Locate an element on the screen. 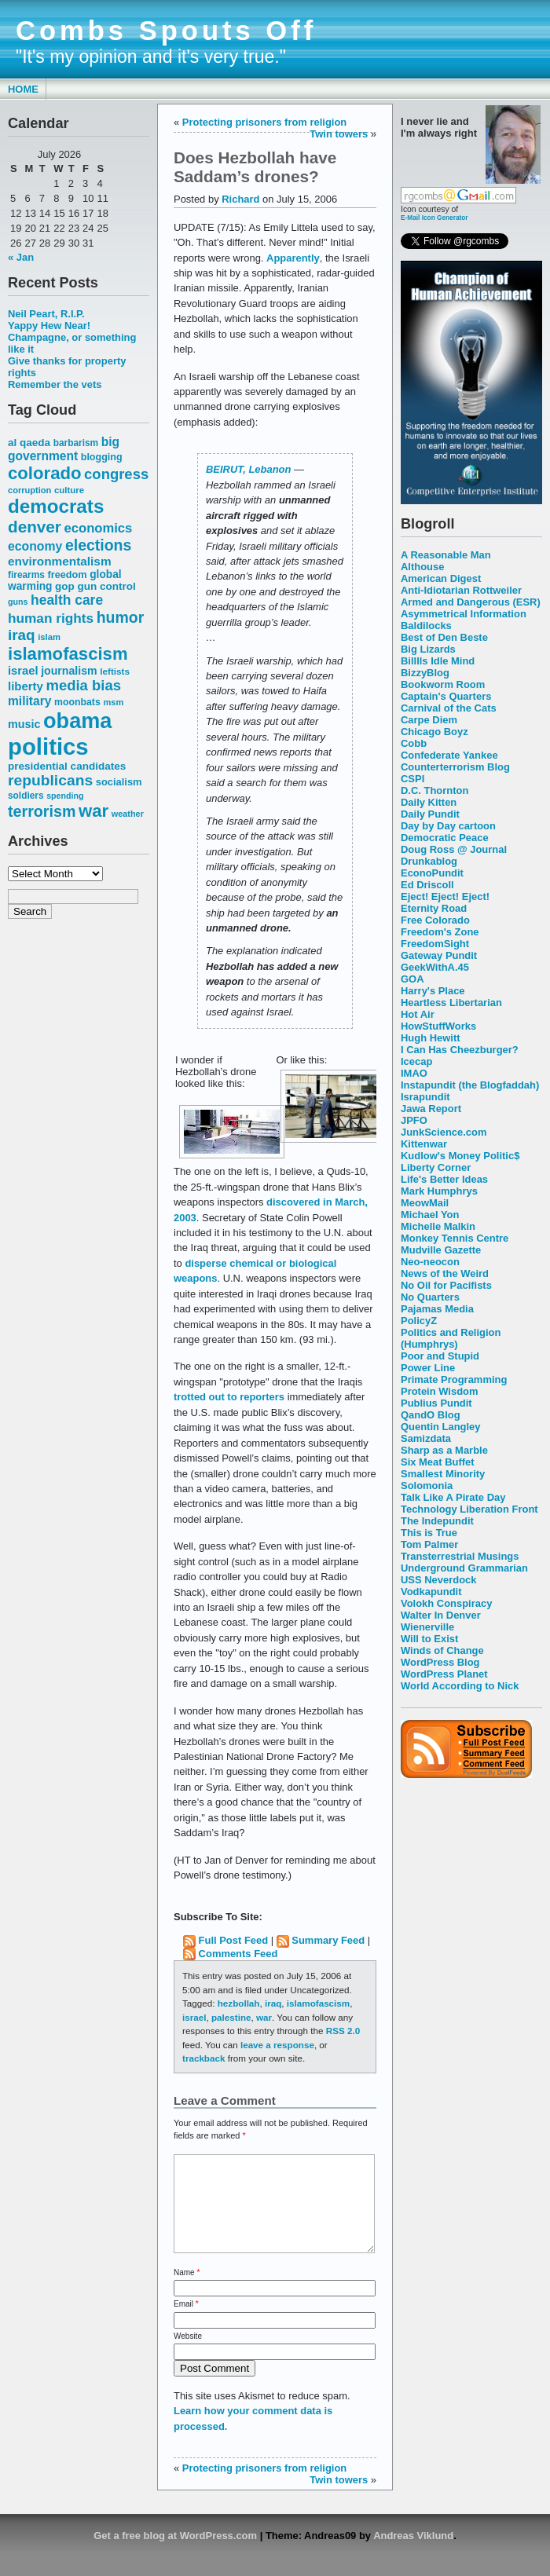 Image resolution: width=550 pixels, height=2576 pixels. IMAO is located at coordinates (414, 1073).